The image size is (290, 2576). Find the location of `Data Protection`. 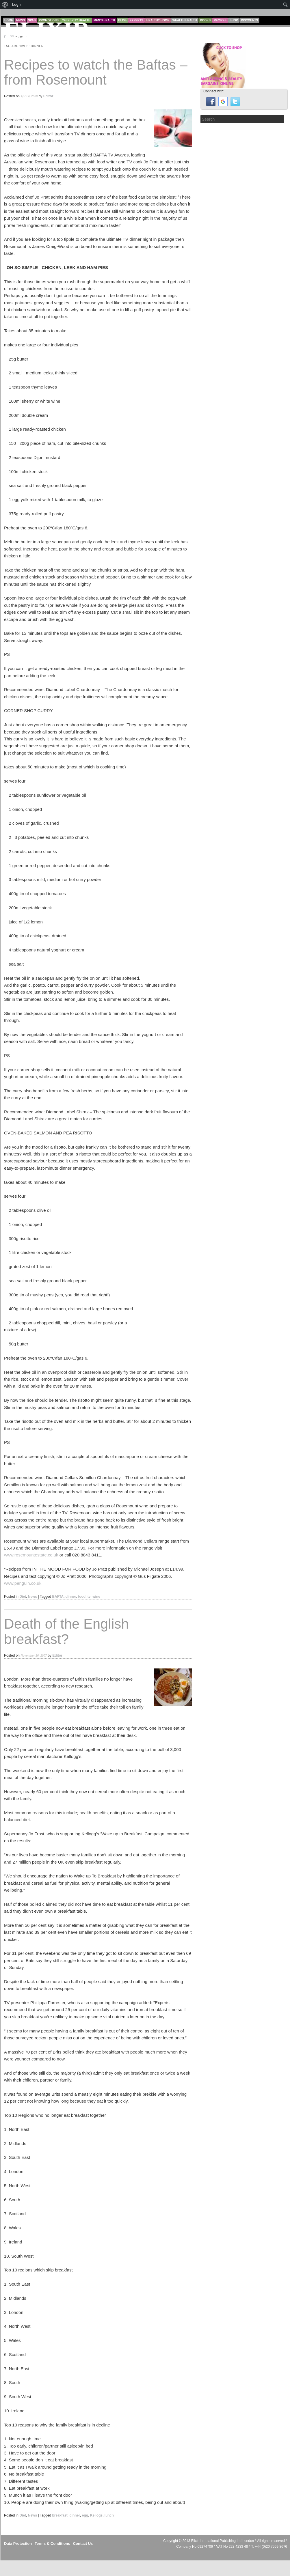

Data Protection is located at coordinates (18, 2543).